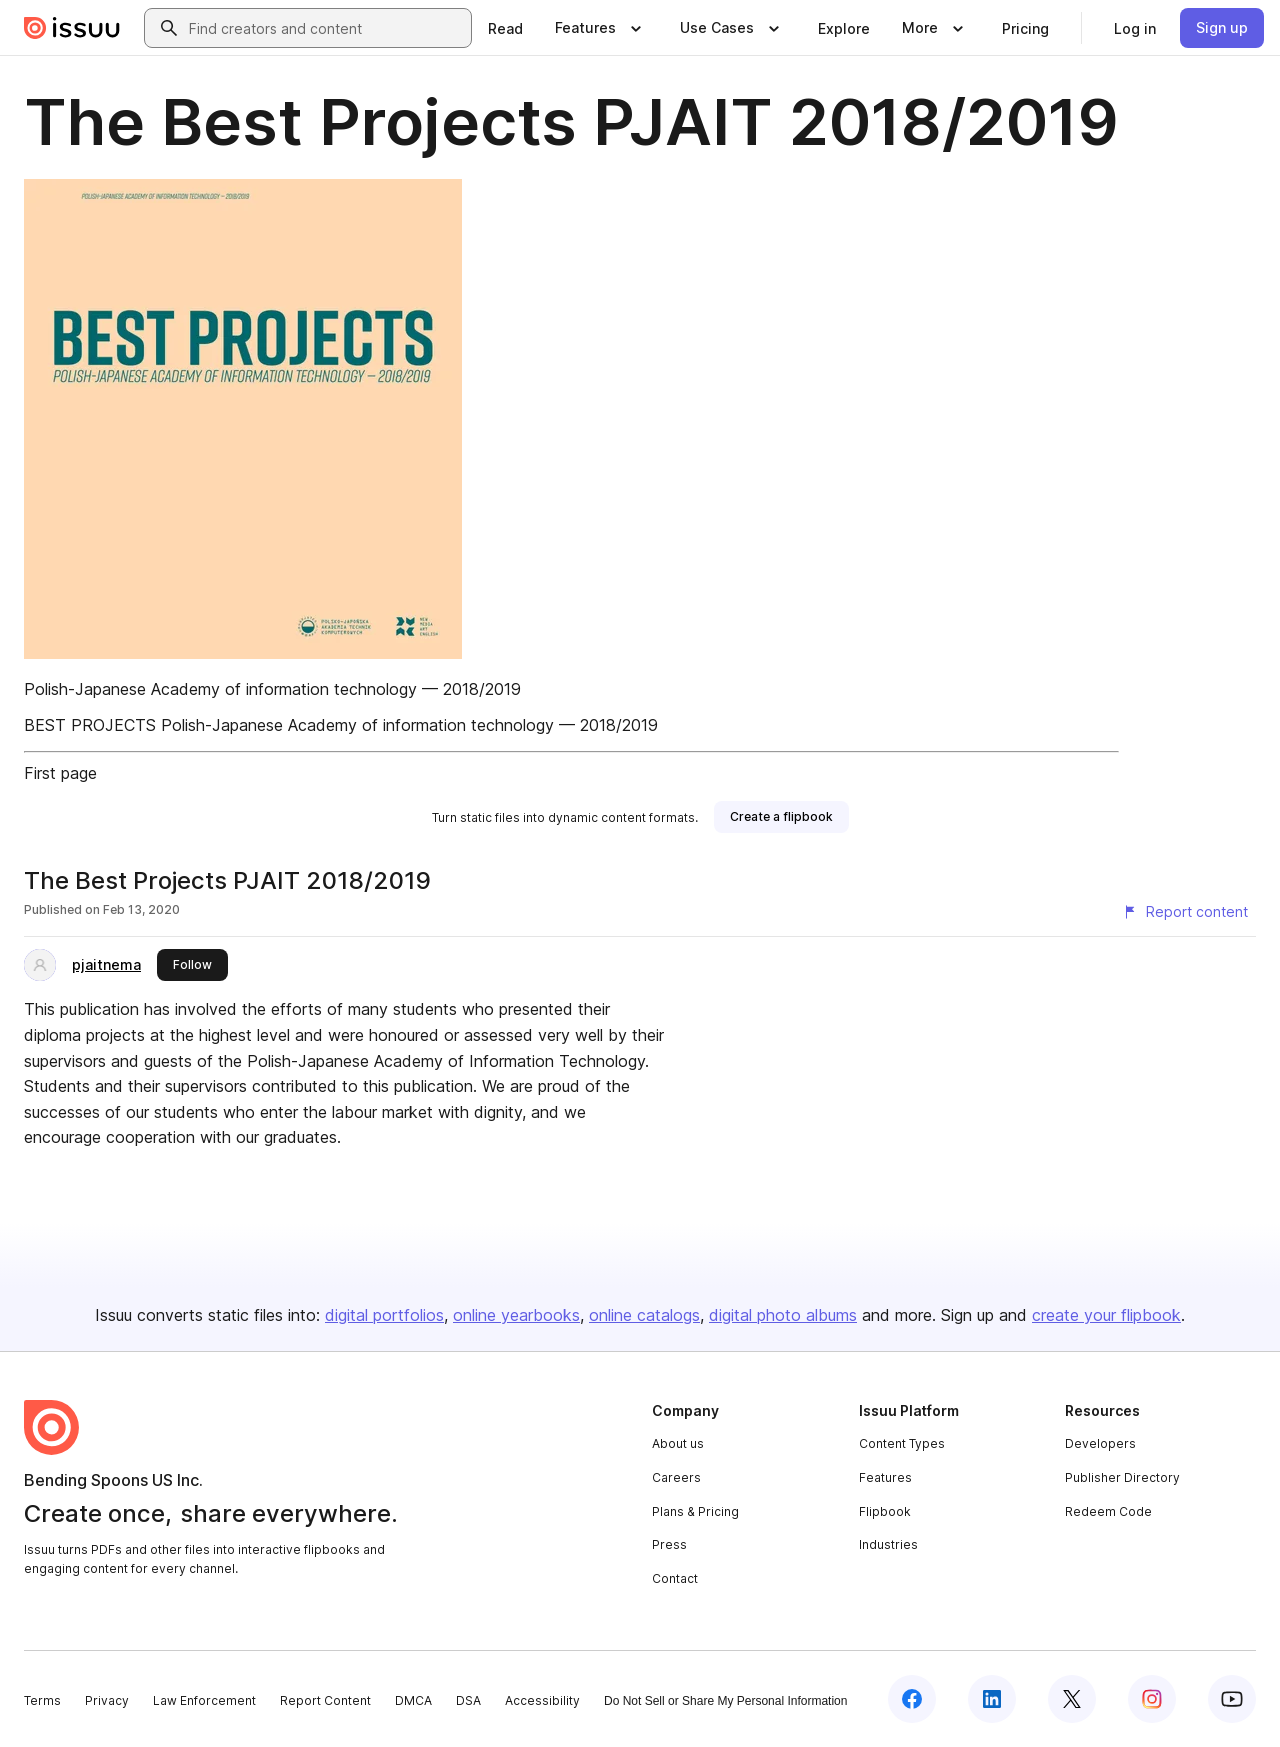 The height and width of the screenshot is (1747, 1280). Describe the element at coordinates (42, 1700) in the screenshot. I see `Terms` at that location.